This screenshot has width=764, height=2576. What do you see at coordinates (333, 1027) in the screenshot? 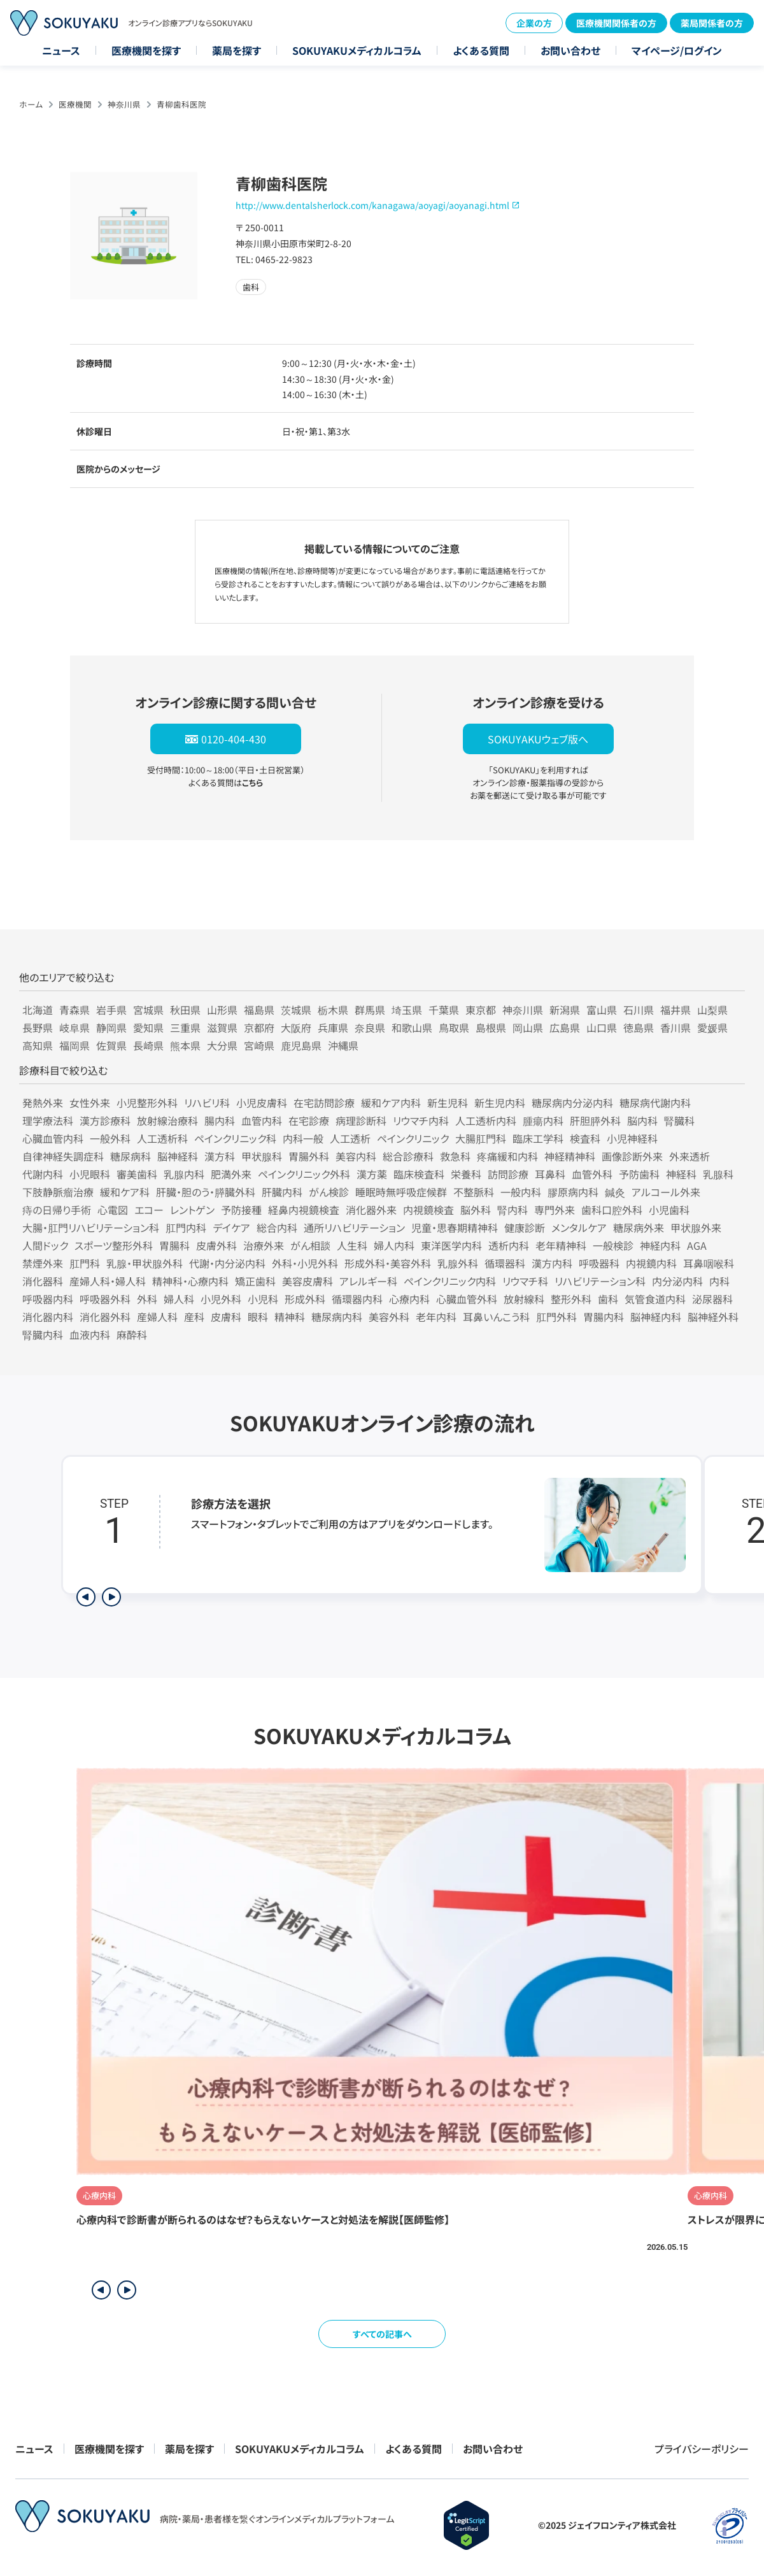
I see `兵庫県` at bounding box center [333, 1027].